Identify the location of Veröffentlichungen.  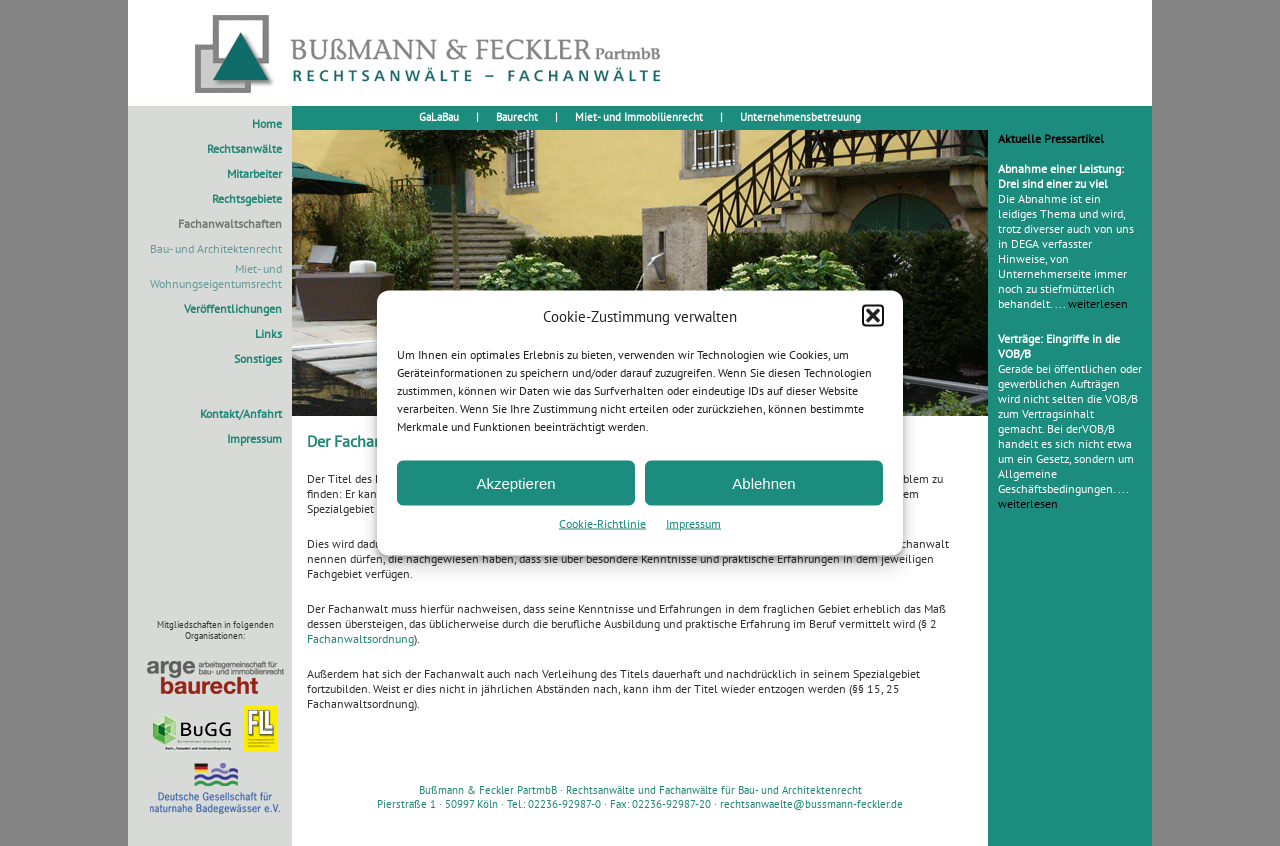
(233, 308).